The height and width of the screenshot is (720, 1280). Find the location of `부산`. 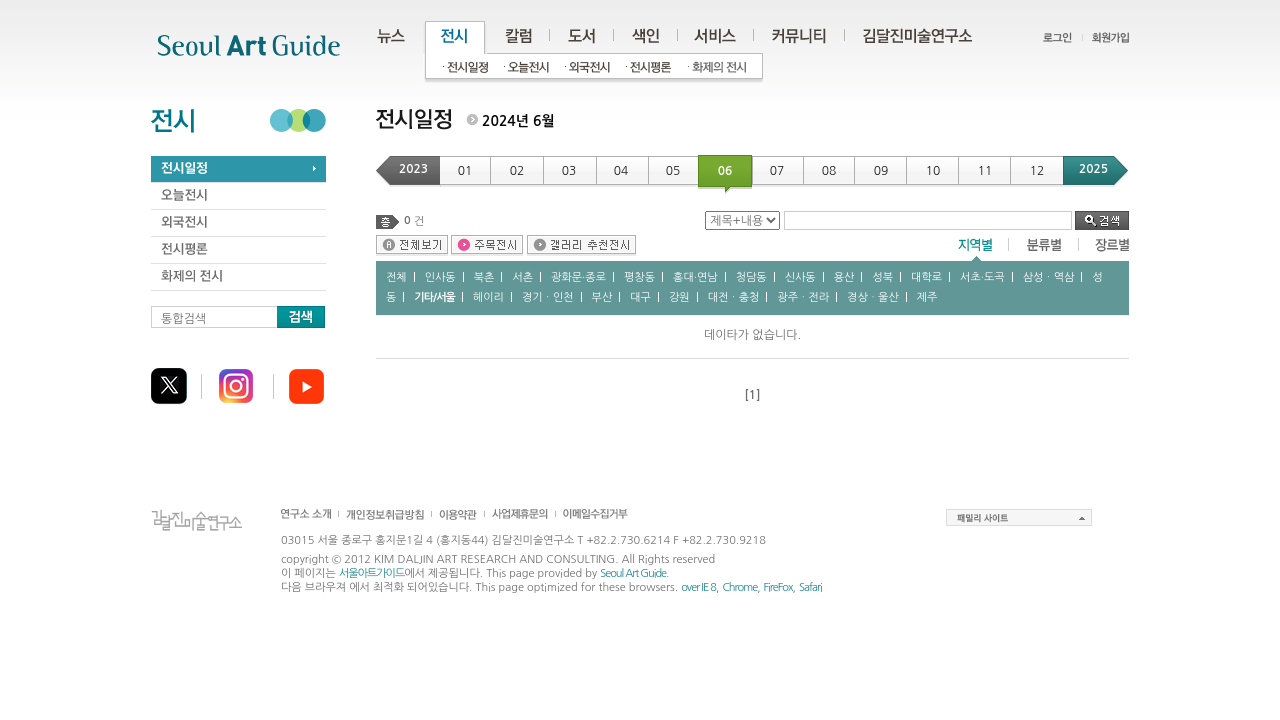

부산 is located at coordinates (602, 297).